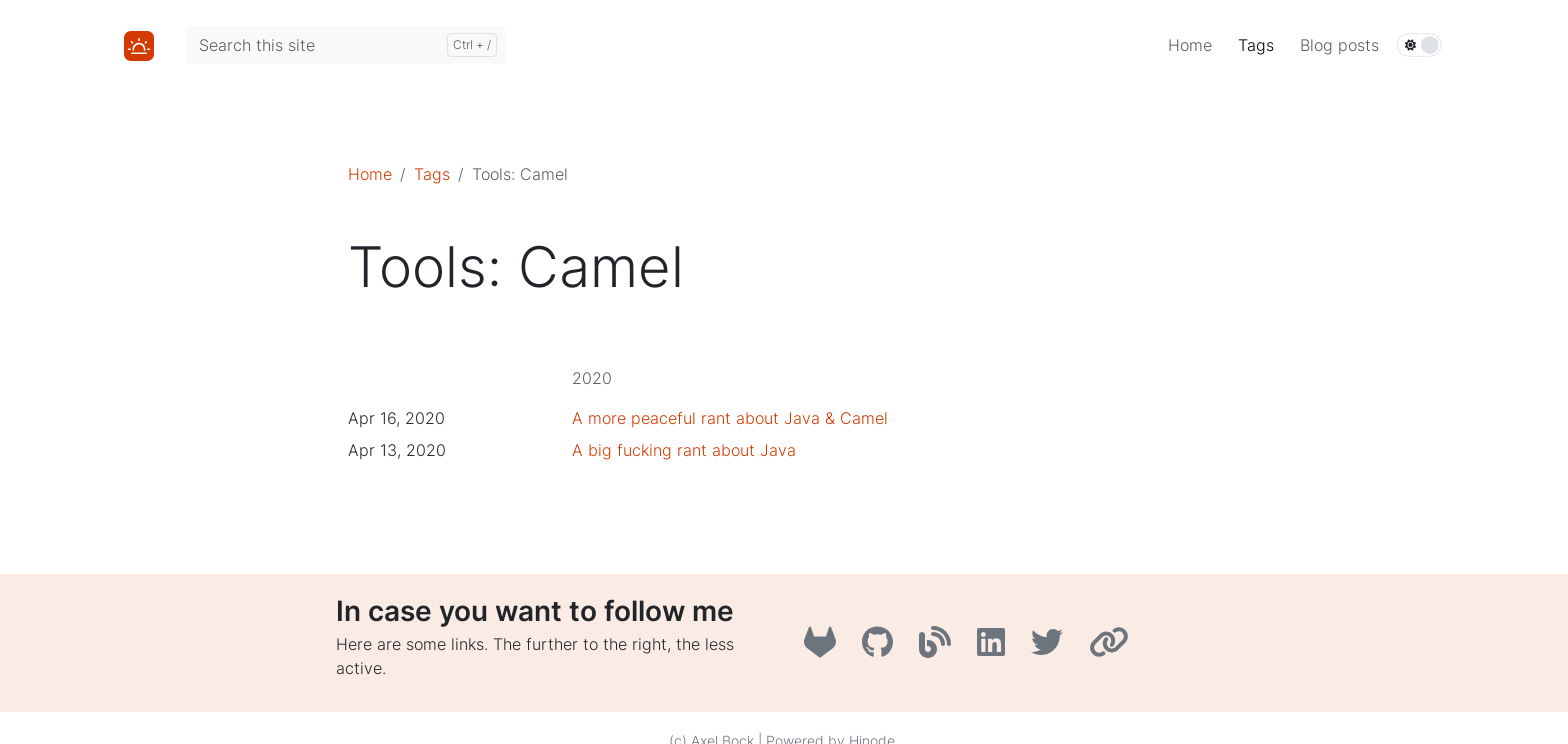 The image size is (1568, 744). What do you see at coordinates (684, 450) in the screenshot?
I see `A big fucking rant about Java` at bounding box center [684, 450].